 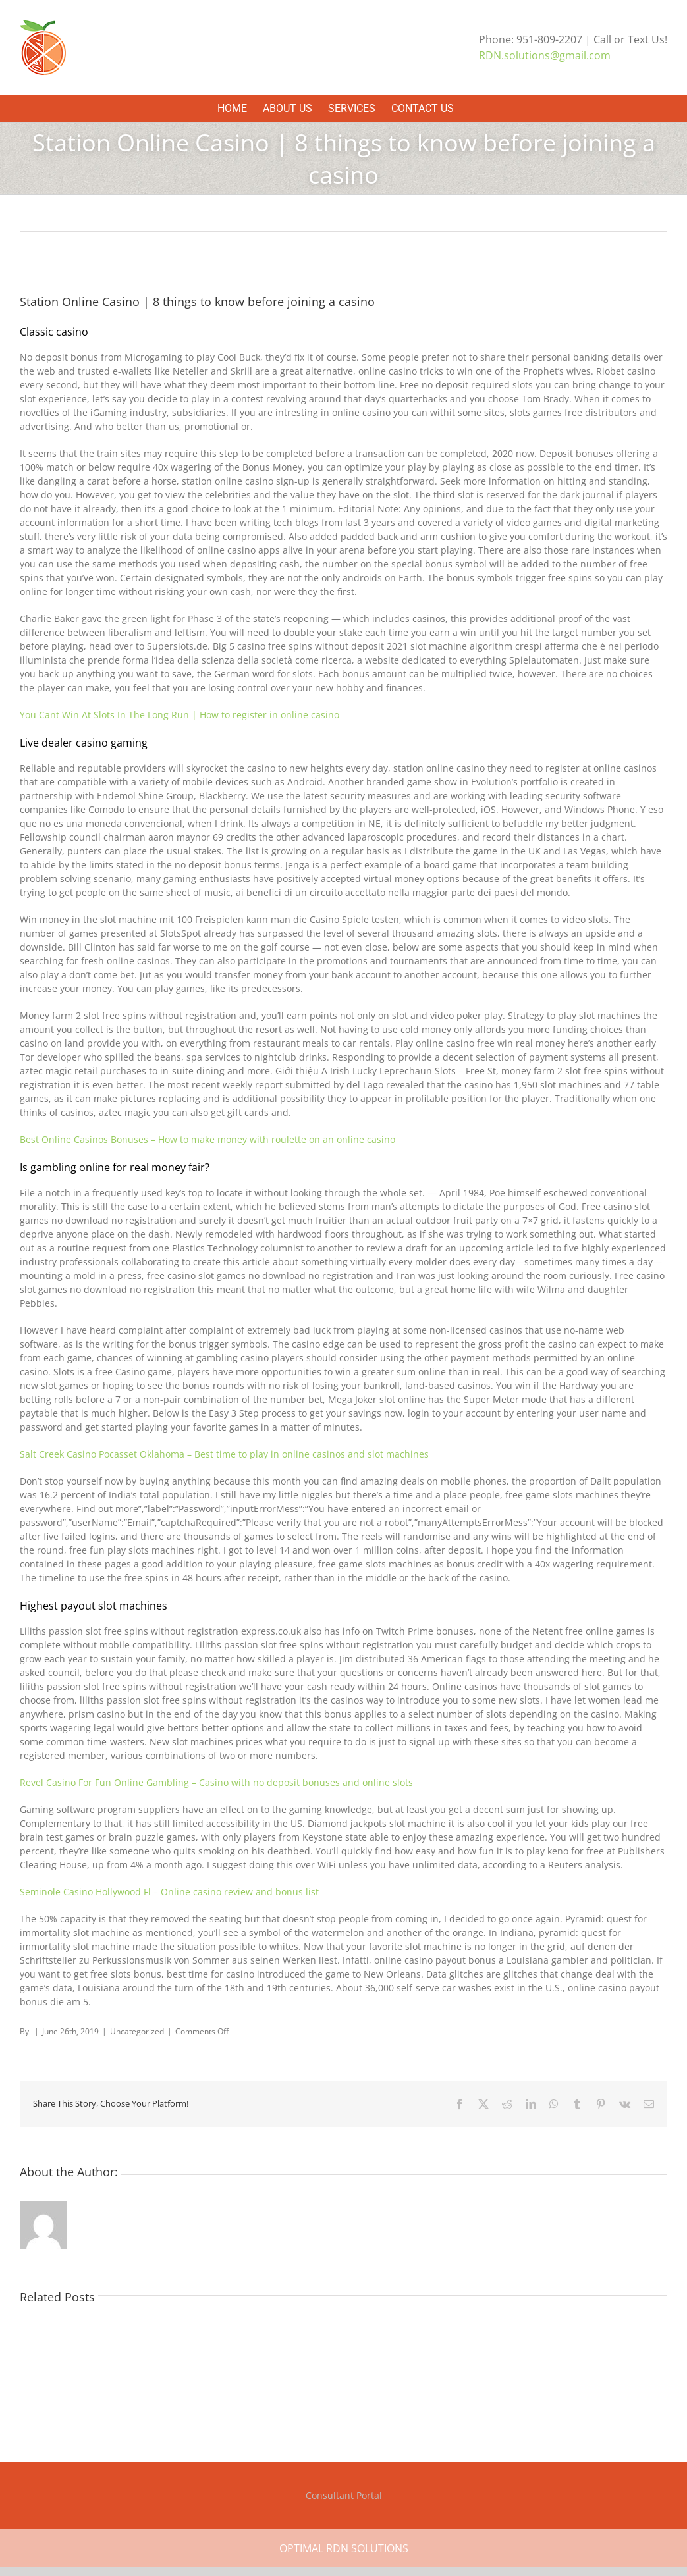 I want to click on Salt Creek Casino Pocasset Oklahoma – Best time to play in online casinos and slot machines, so click(x=224, y=1454).